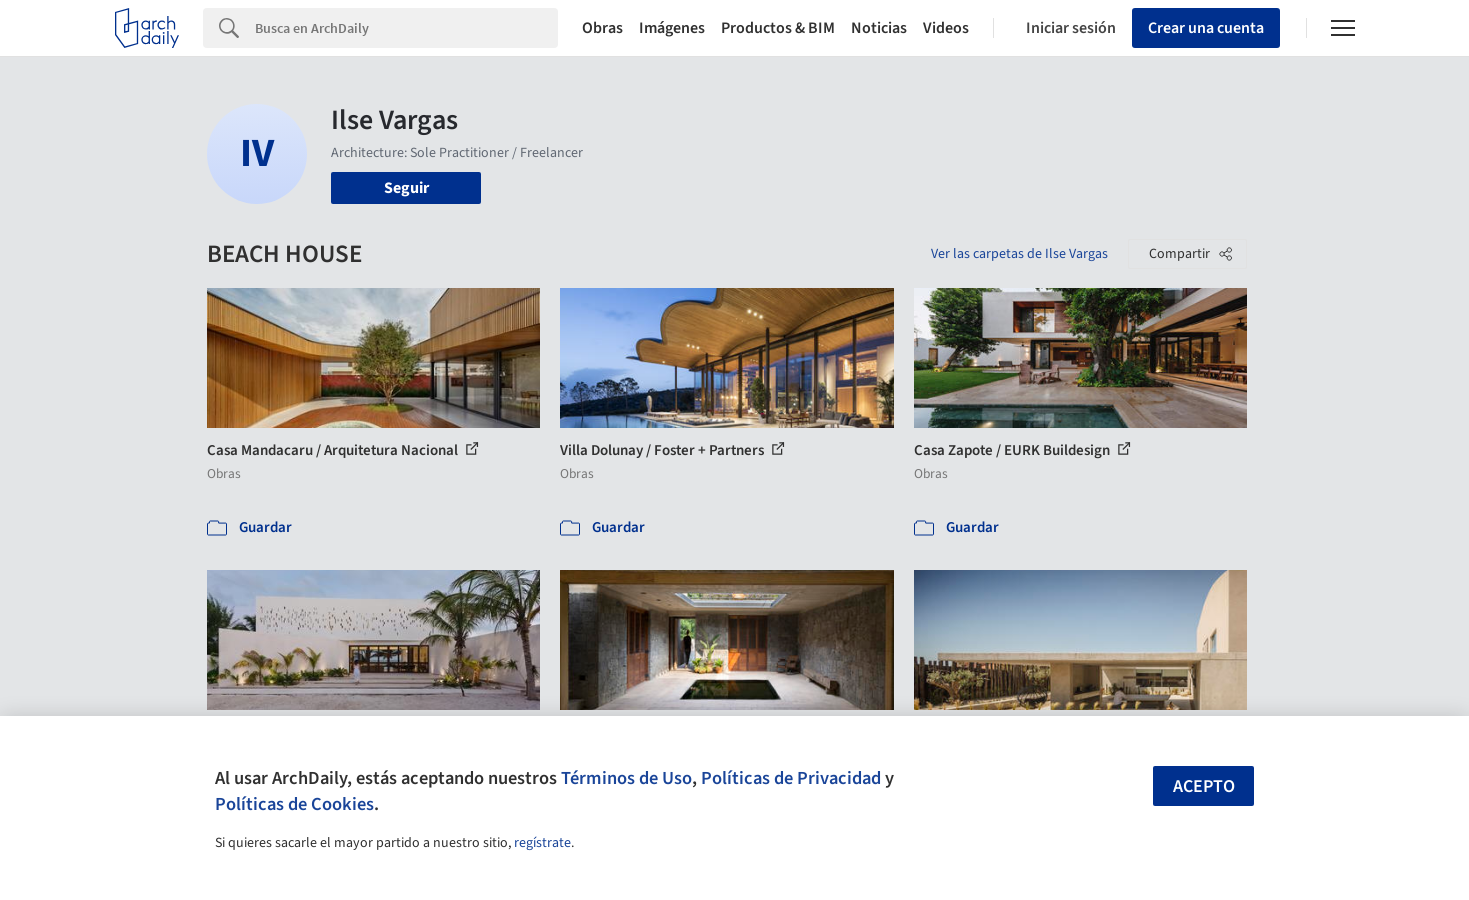  I want to click on Políticas de Privacidad, so click(791, 778).